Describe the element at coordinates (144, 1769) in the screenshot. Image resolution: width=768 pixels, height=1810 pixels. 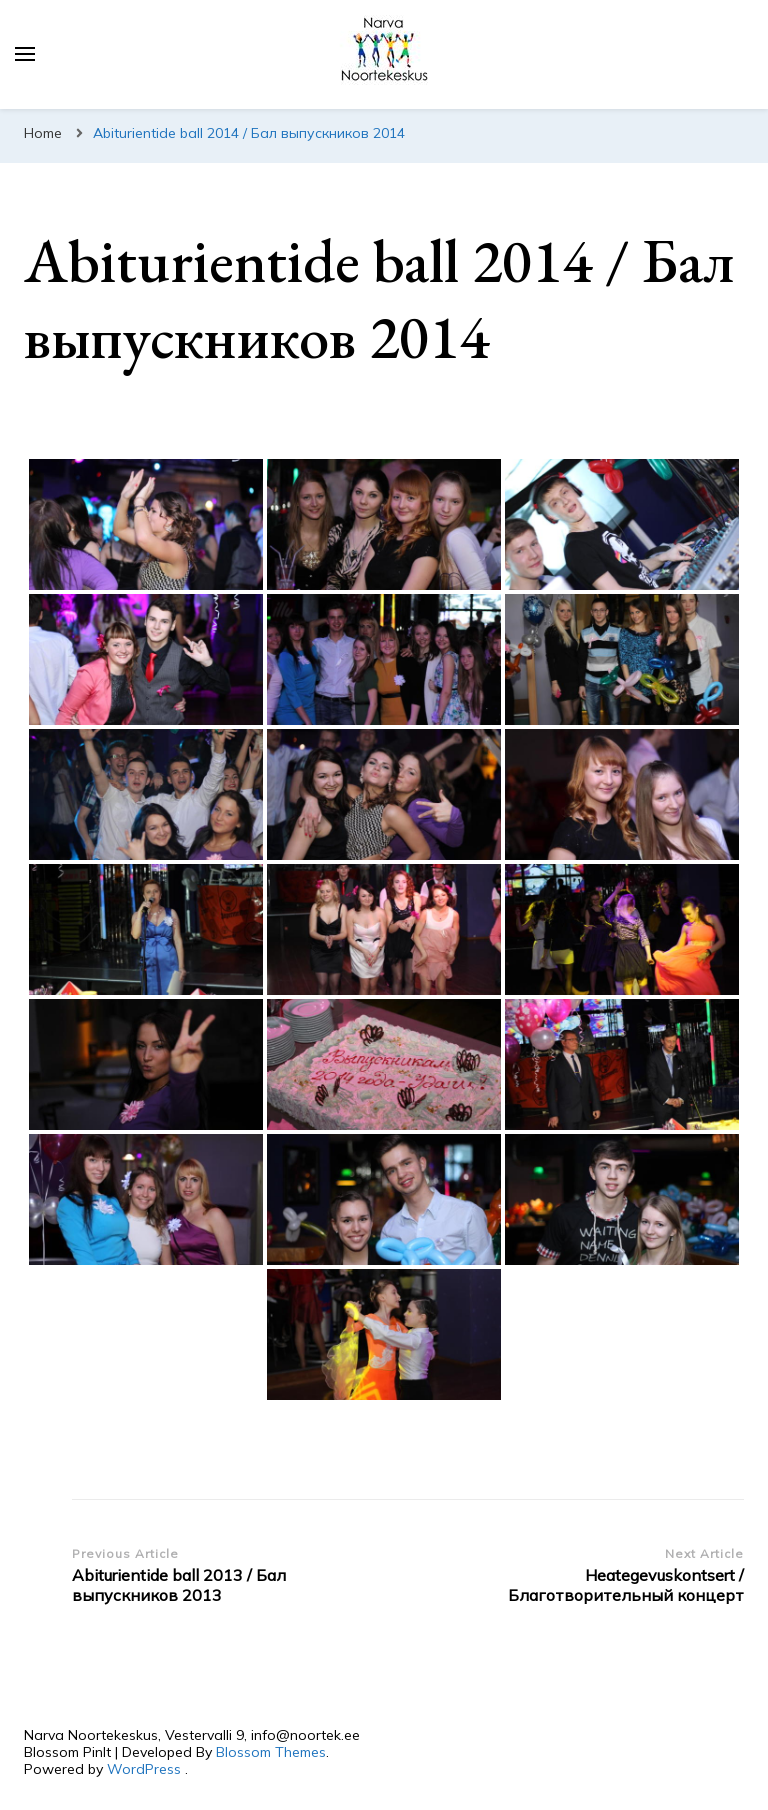
I see `WordPress` at that location.